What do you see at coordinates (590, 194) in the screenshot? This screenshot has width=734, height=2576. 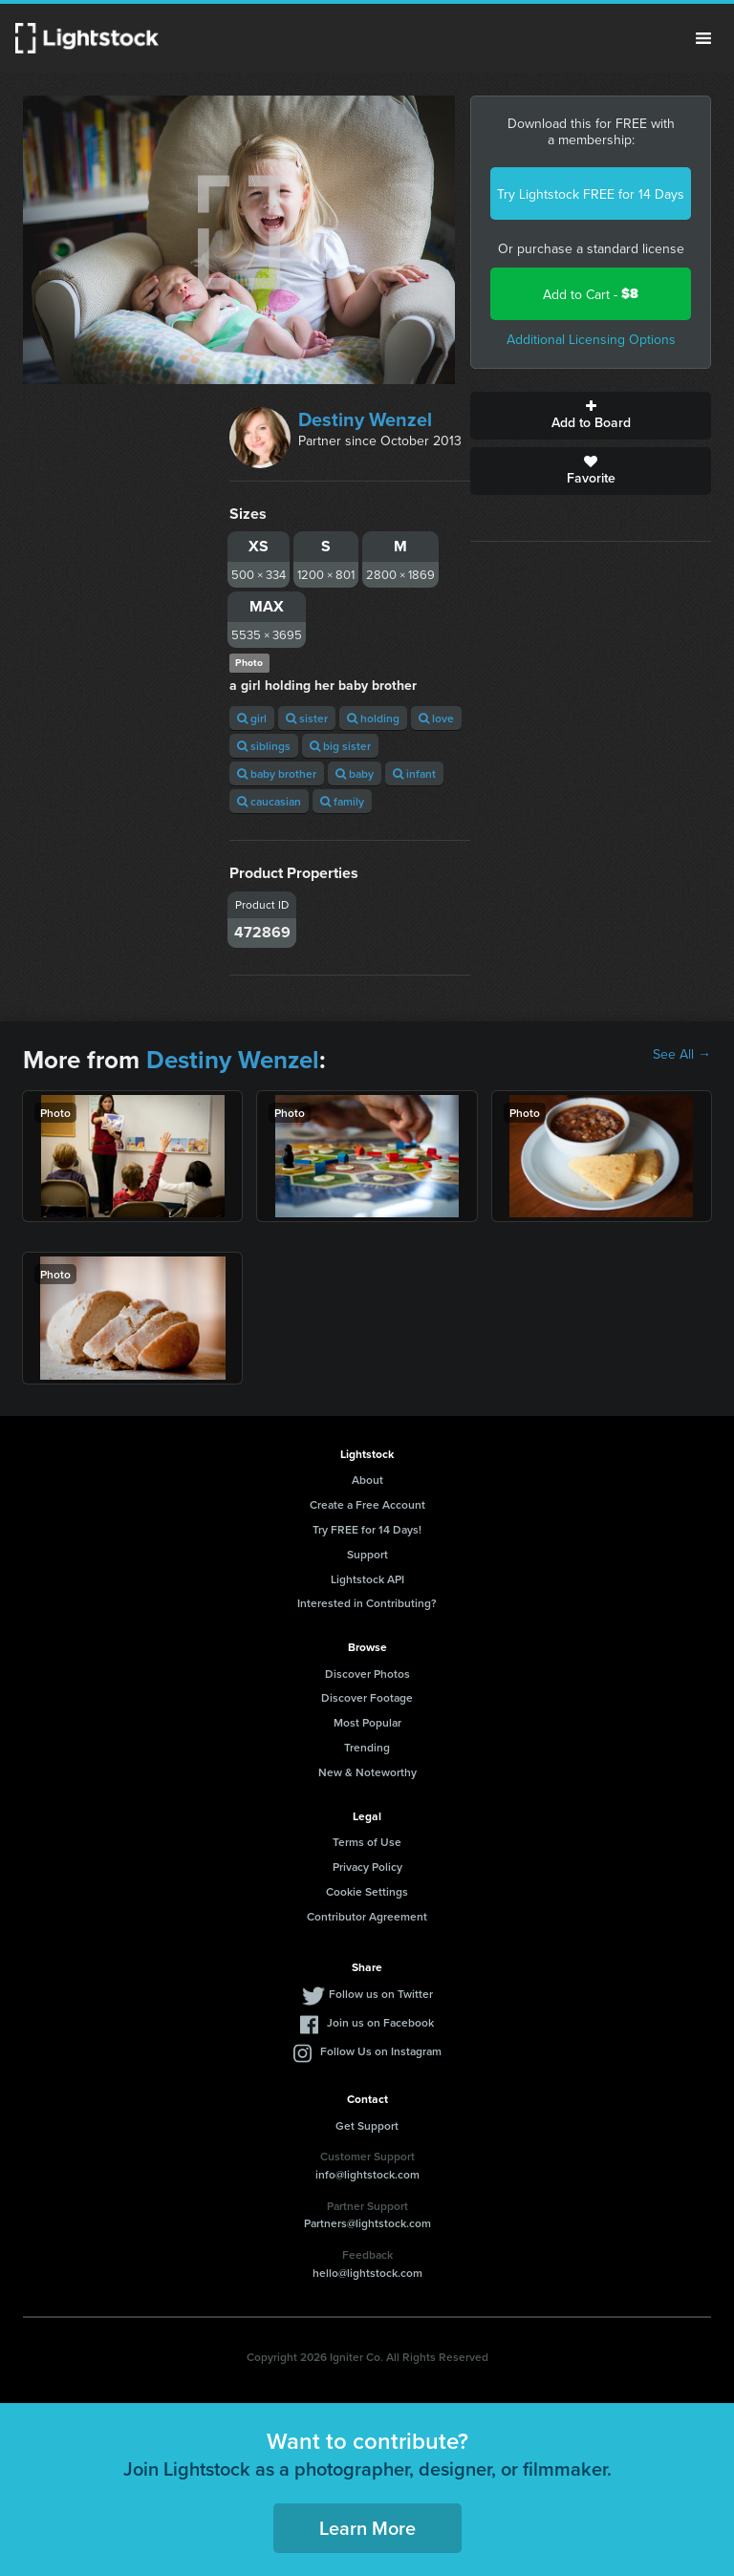 I see `Try Lightstock FREE for 14 Days` at bounding box center [590, 194].